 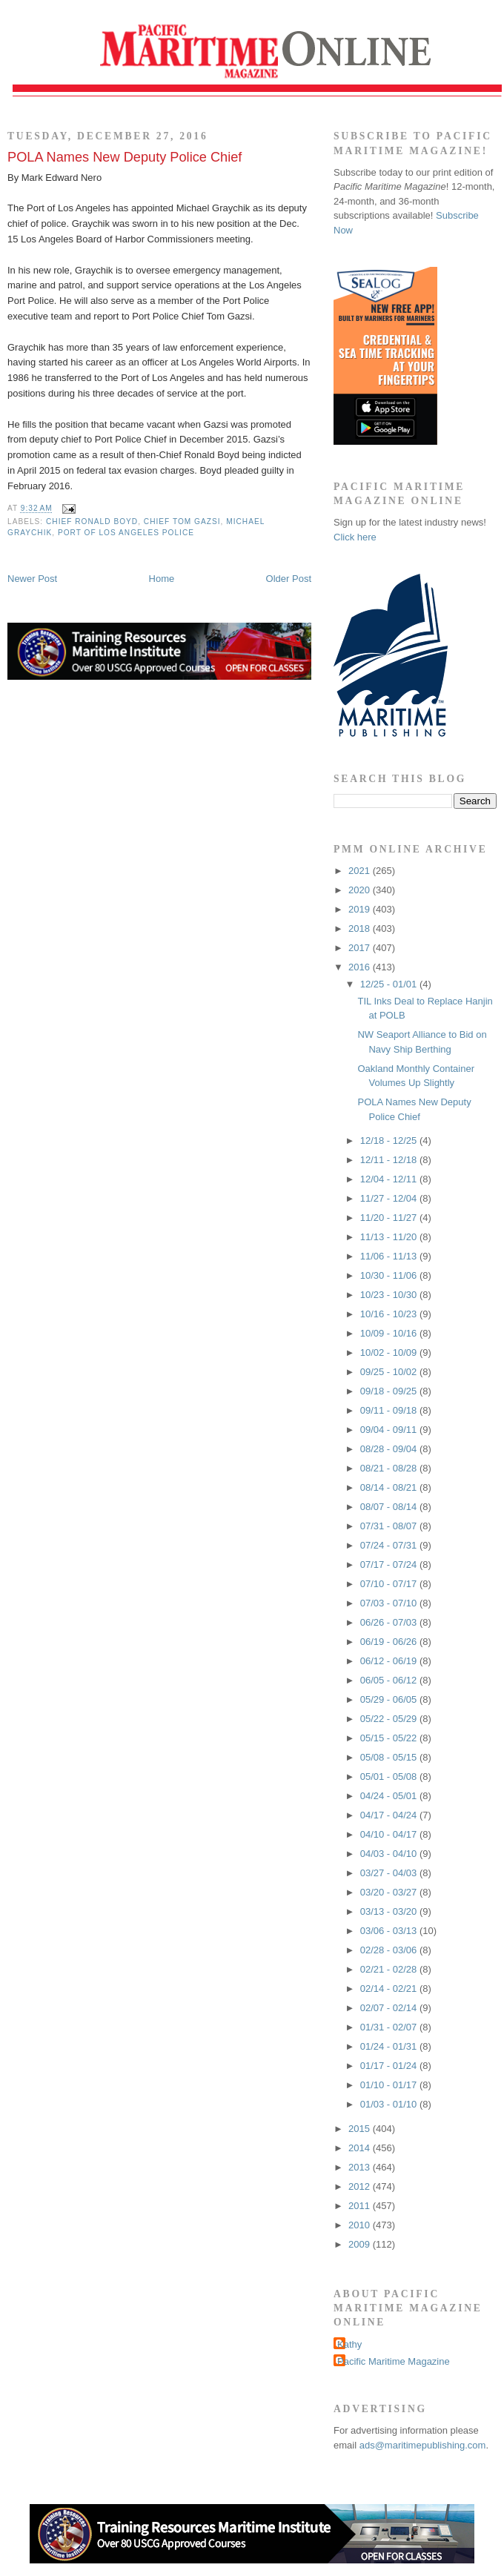 What do you see at coordinates (390, 984) in the screenshot?
I see `12/25 - 01/01` at bounding box center [390, 984].